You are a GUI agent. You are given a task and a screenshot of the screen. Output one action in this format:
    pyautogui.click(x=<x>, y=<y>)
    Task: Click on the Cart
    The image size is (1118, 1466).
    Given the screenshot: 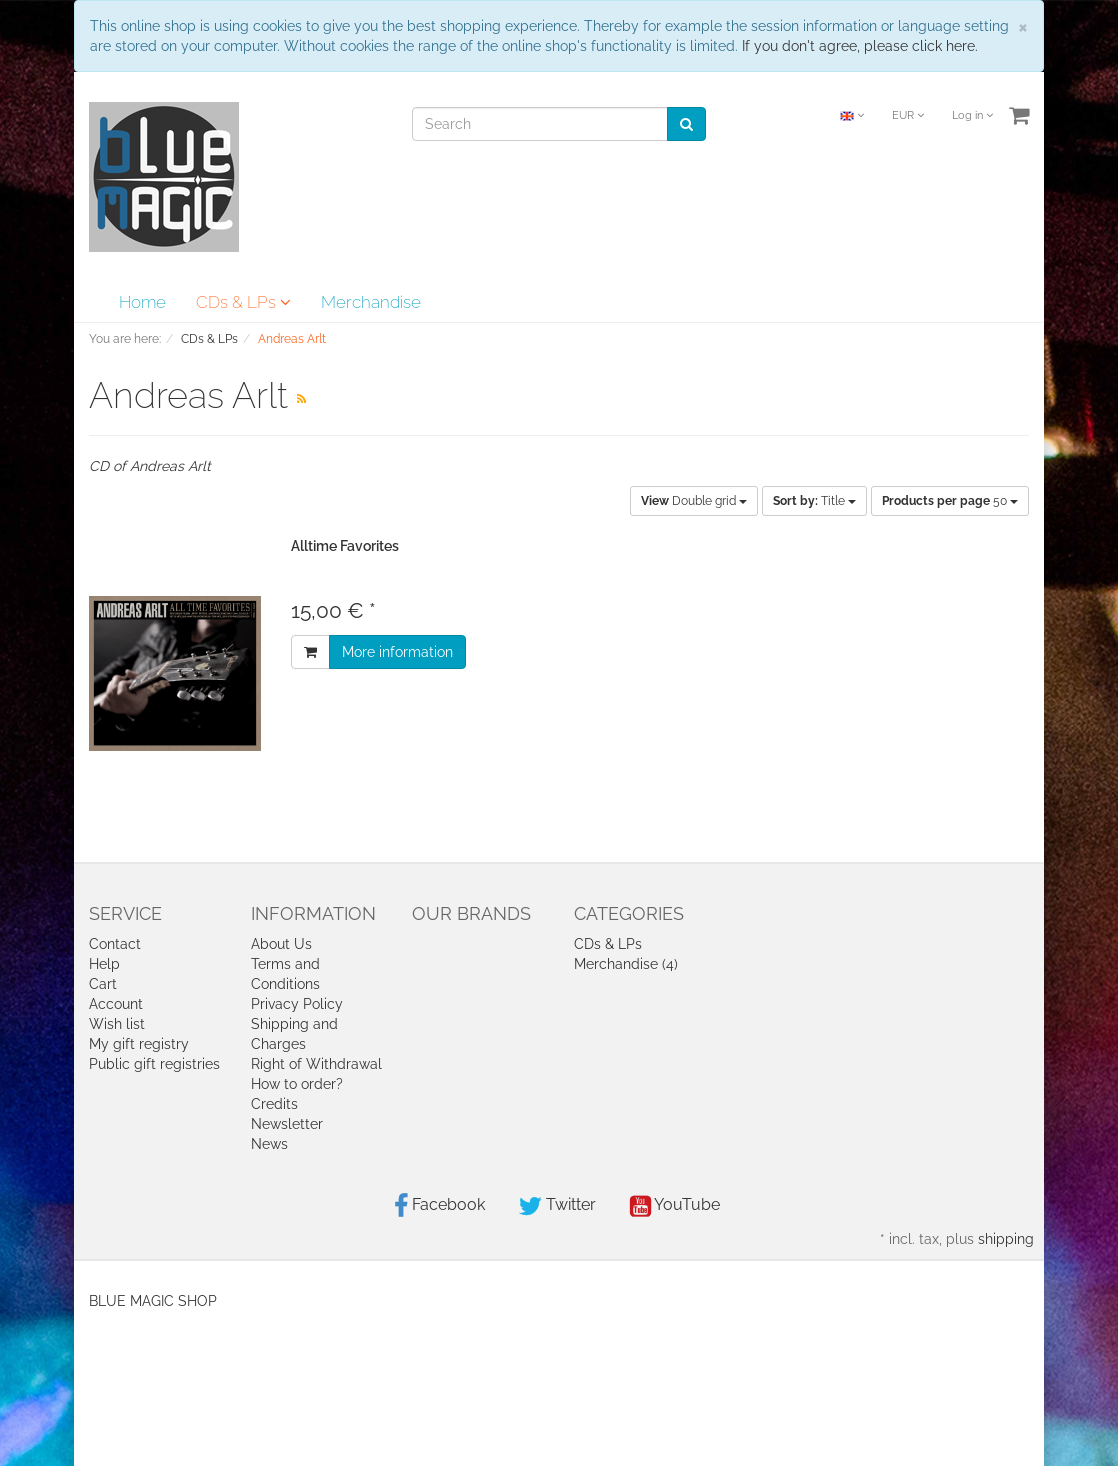 What is the action you would take?
    pyautogui.click(x=103, y=984)
    